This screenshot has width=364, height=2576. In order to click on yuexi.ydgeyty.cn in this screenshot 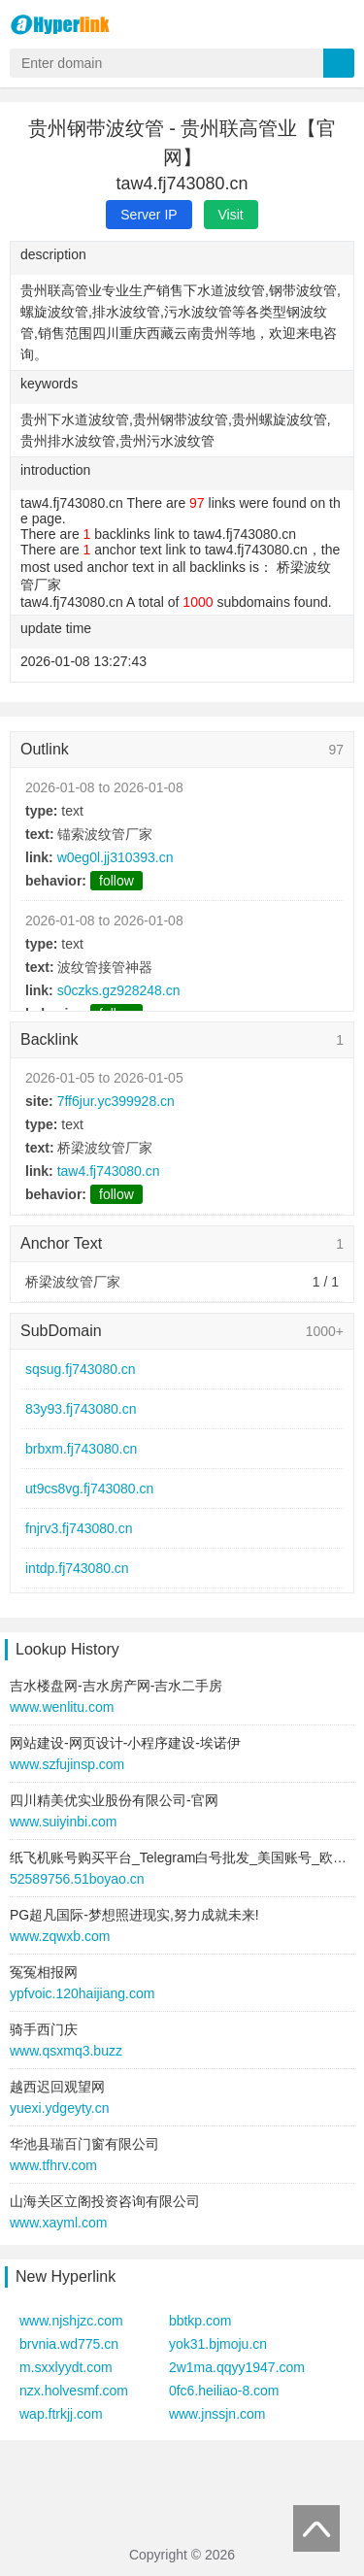, I will do `click(59, 2108)`.